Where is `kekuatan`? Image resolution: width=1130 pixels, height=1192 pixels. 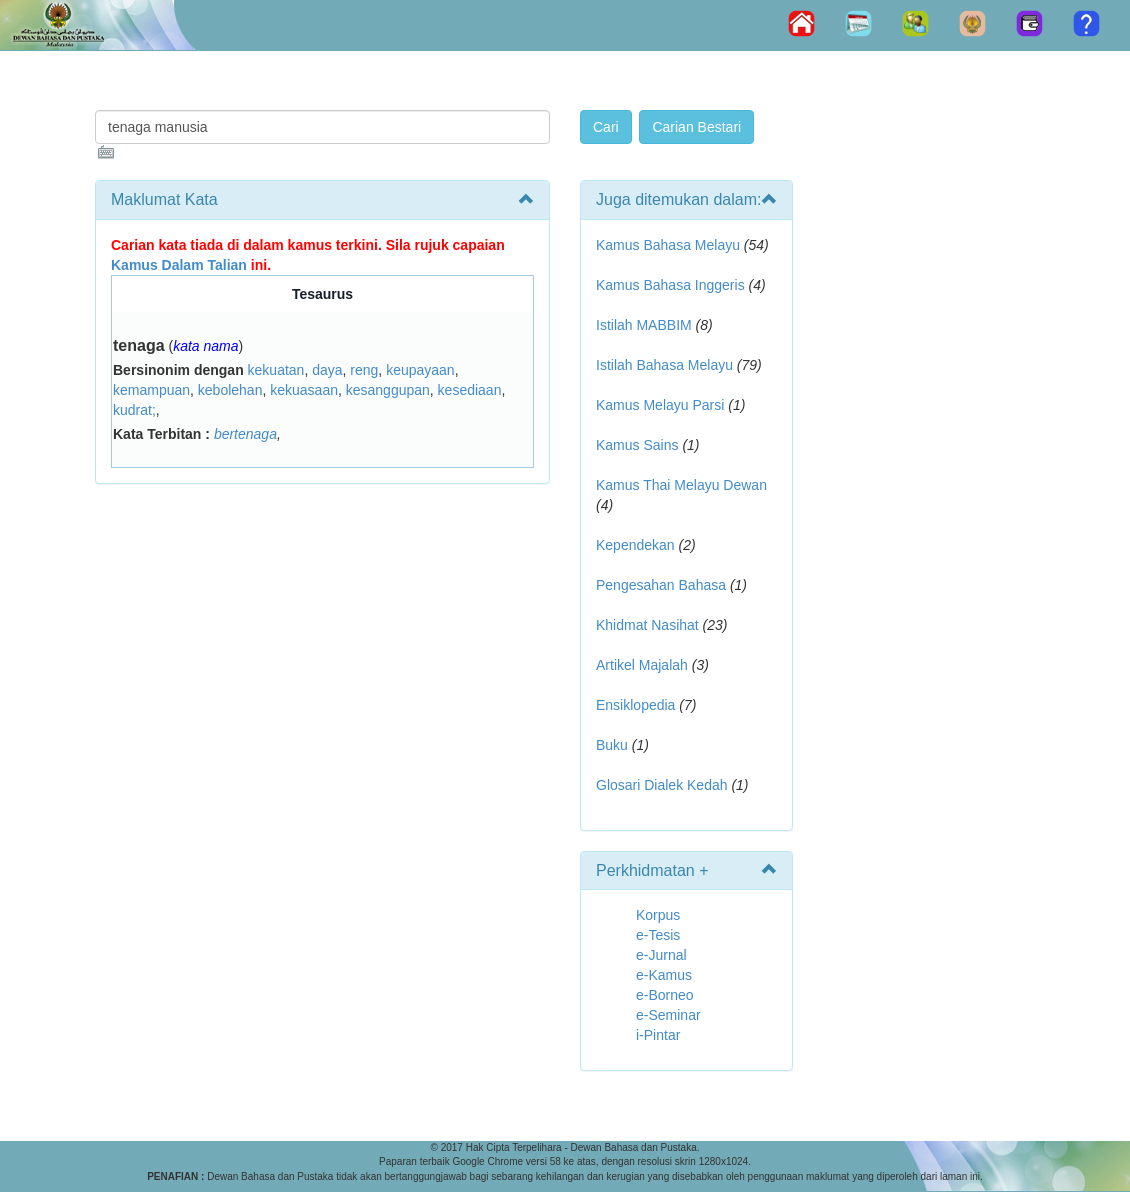 kekuatan is located at coordinates (276, 370).